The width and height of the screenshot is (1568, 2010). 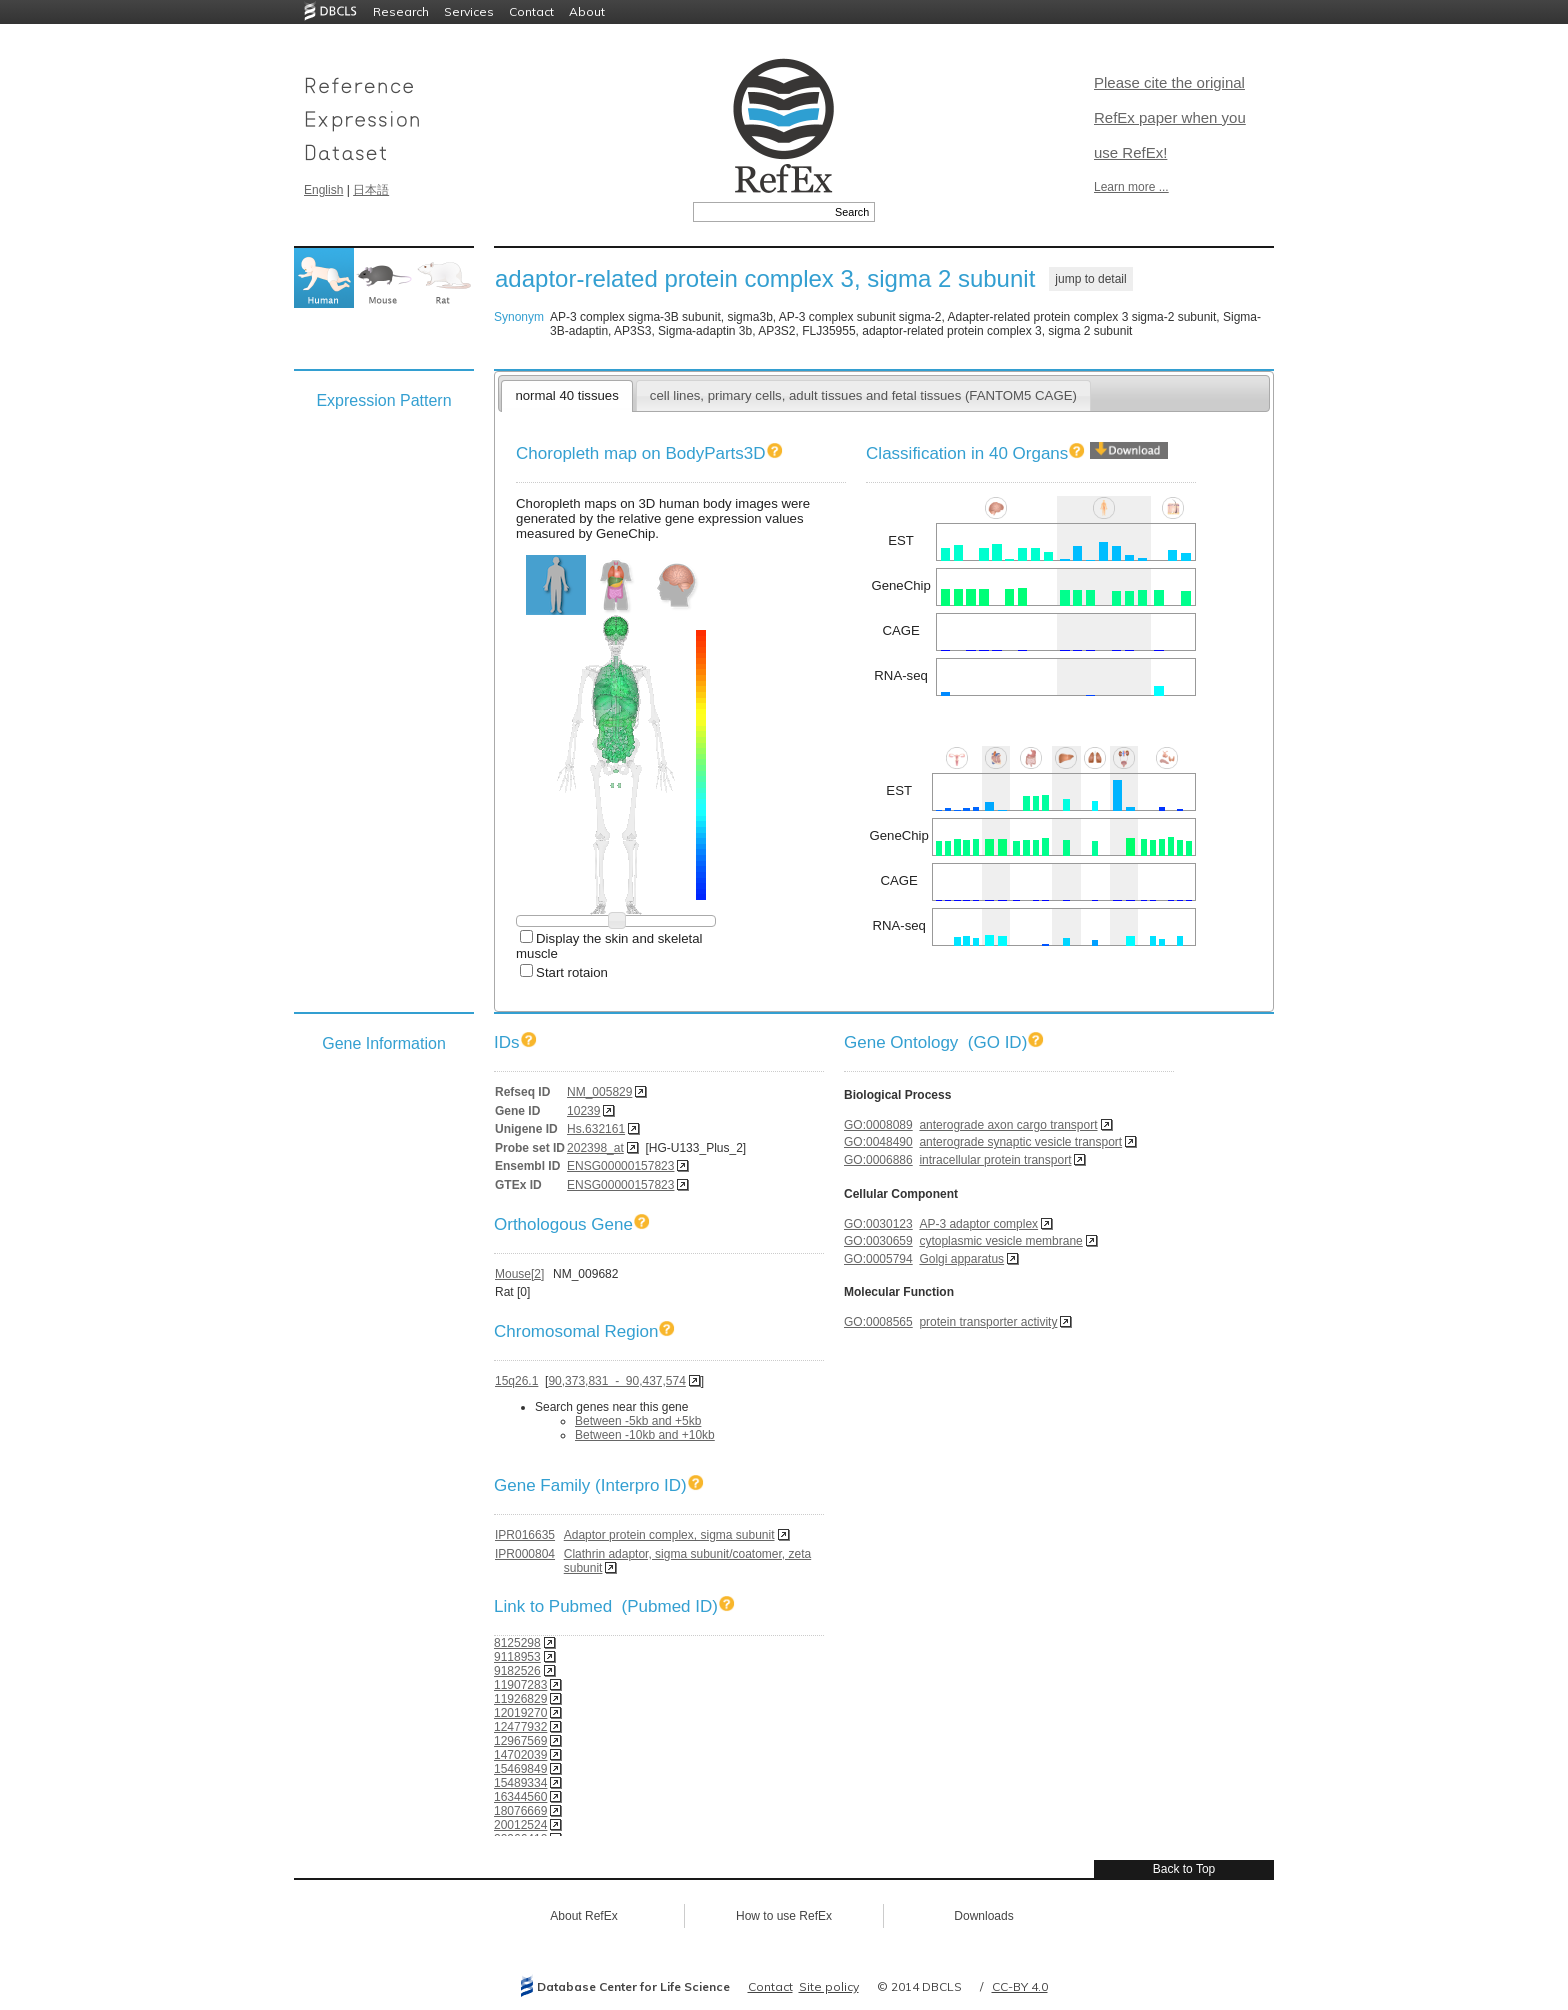 What do you see at coordinates (878, 1160) in the screenshot?
I see `GO:0006886` at bounding box center [878, 1160].